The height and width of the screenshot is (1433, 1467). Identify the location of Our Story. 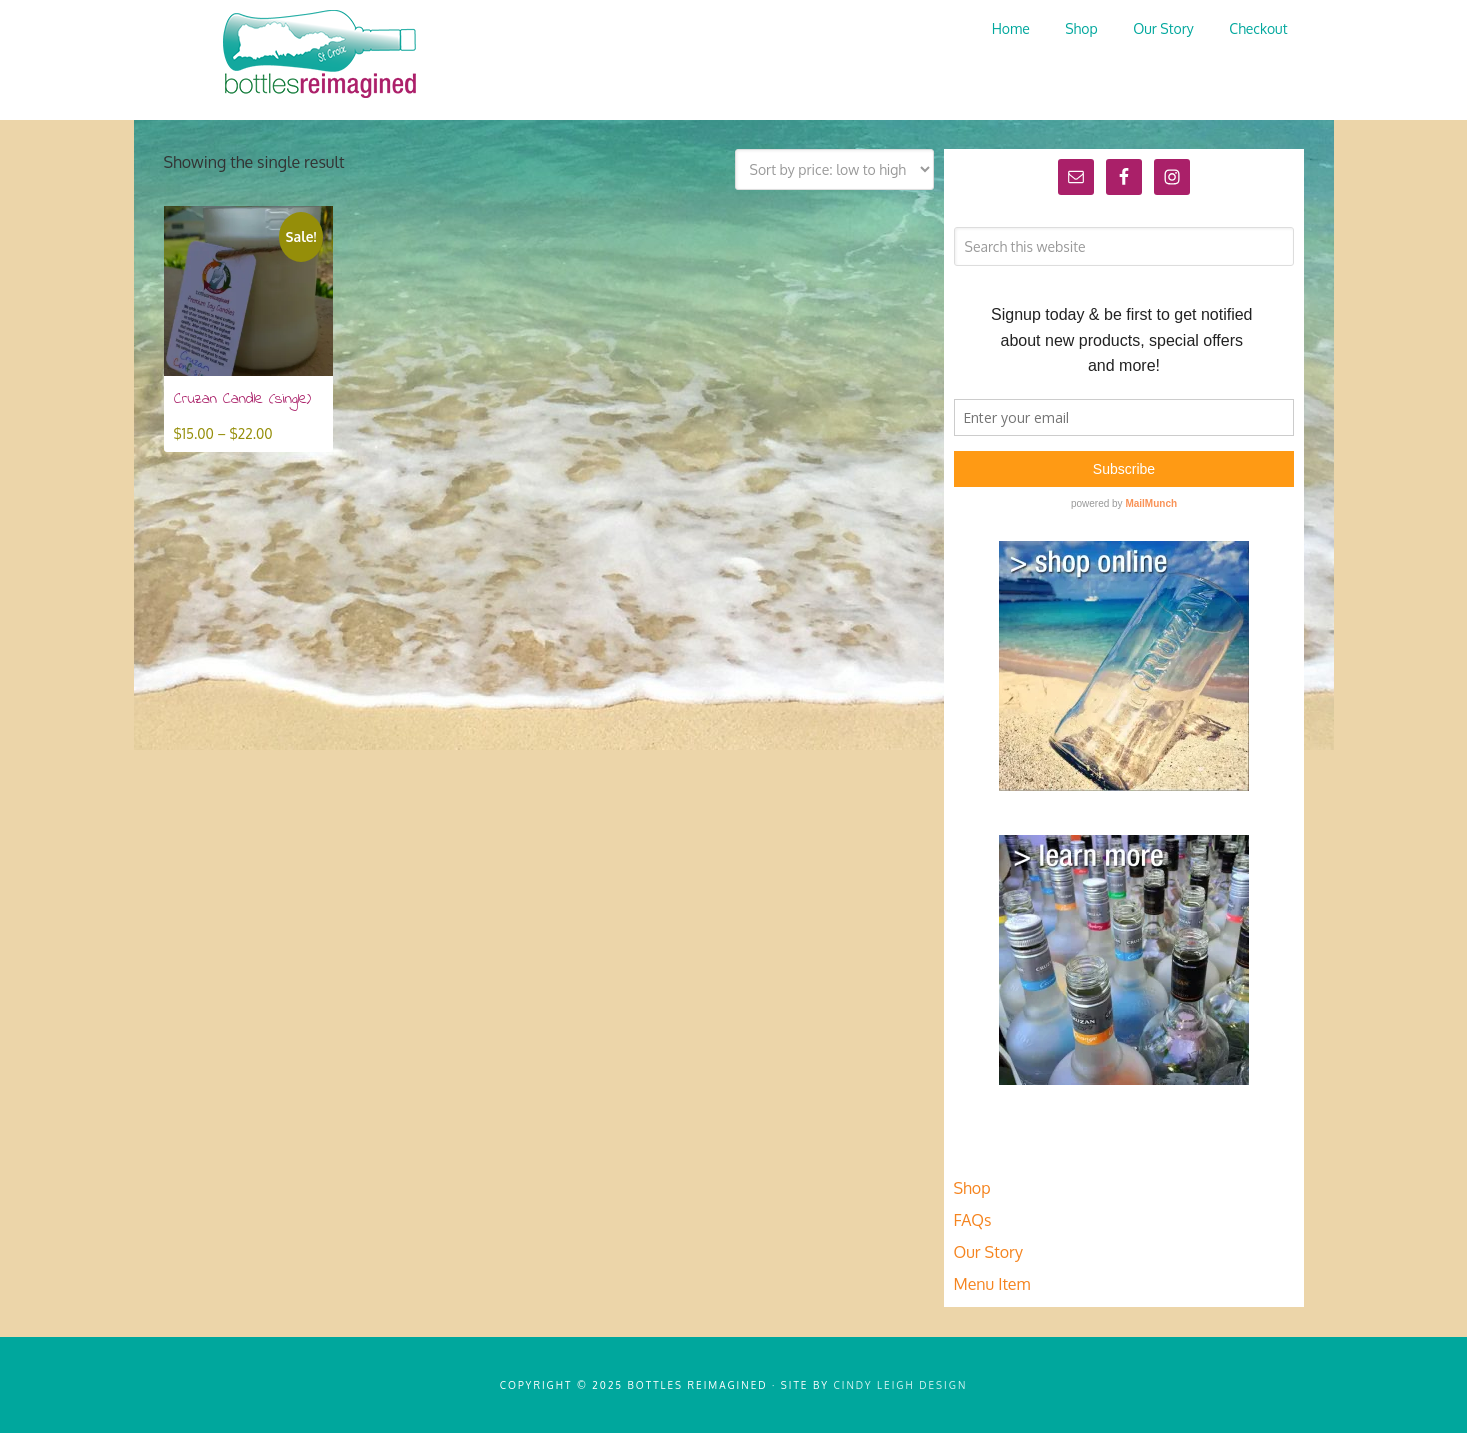
(988, 1252).